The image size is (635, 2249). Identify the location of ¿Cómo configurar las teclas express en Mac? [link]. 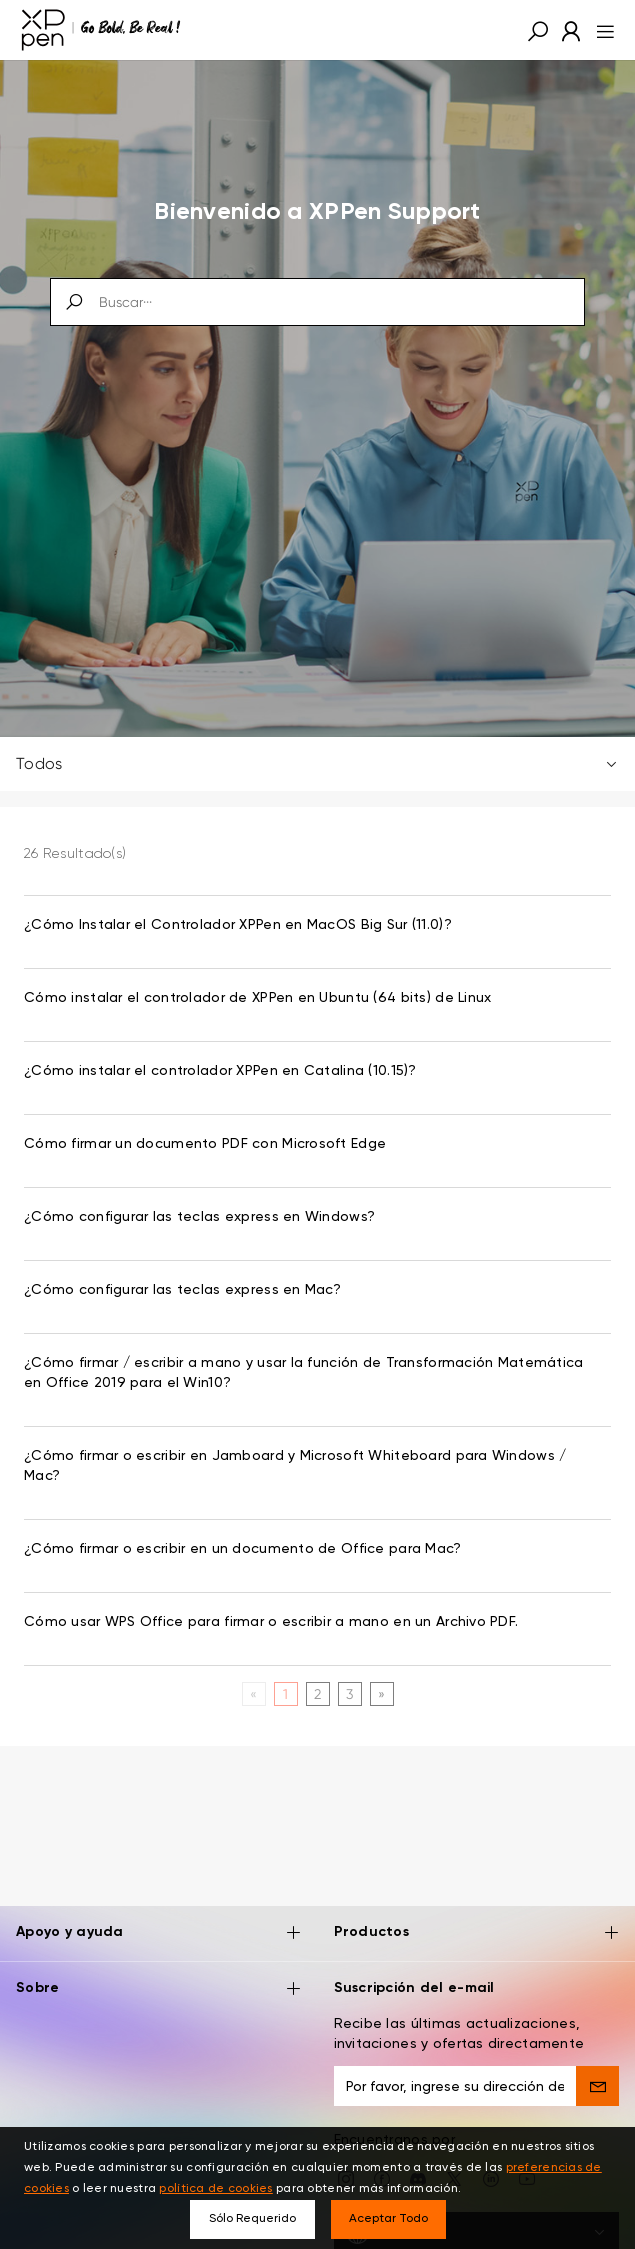
(182, 1290).